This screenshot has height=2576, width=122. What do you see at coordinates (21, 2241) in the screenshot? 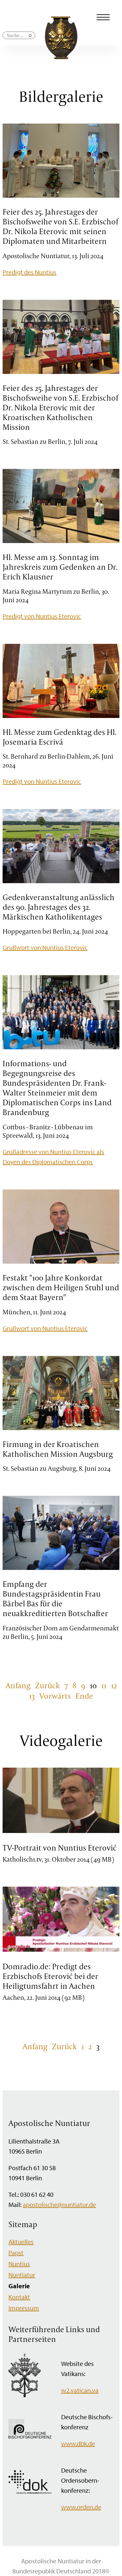
I see `Aktuelles` at bounding box center [21, 2241].